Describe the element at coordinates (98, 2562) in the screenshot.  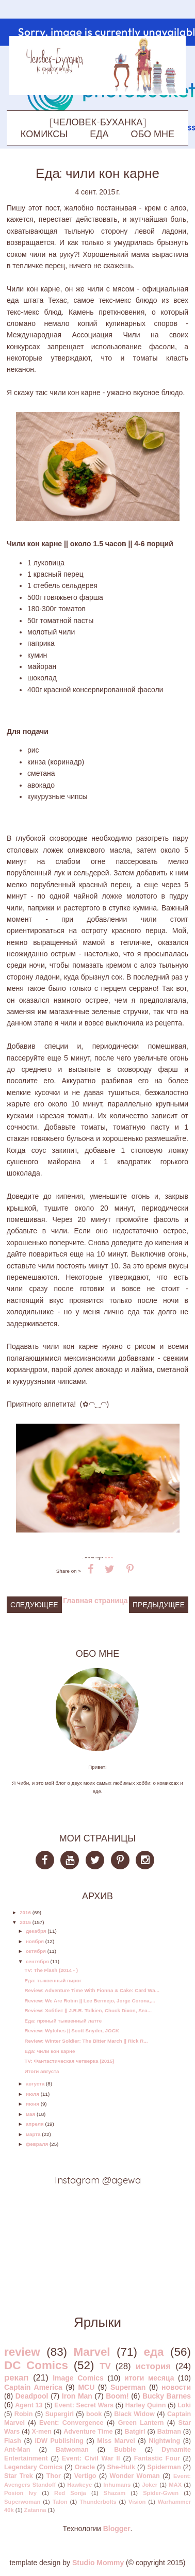
I see `Studio Mommy` at that location.